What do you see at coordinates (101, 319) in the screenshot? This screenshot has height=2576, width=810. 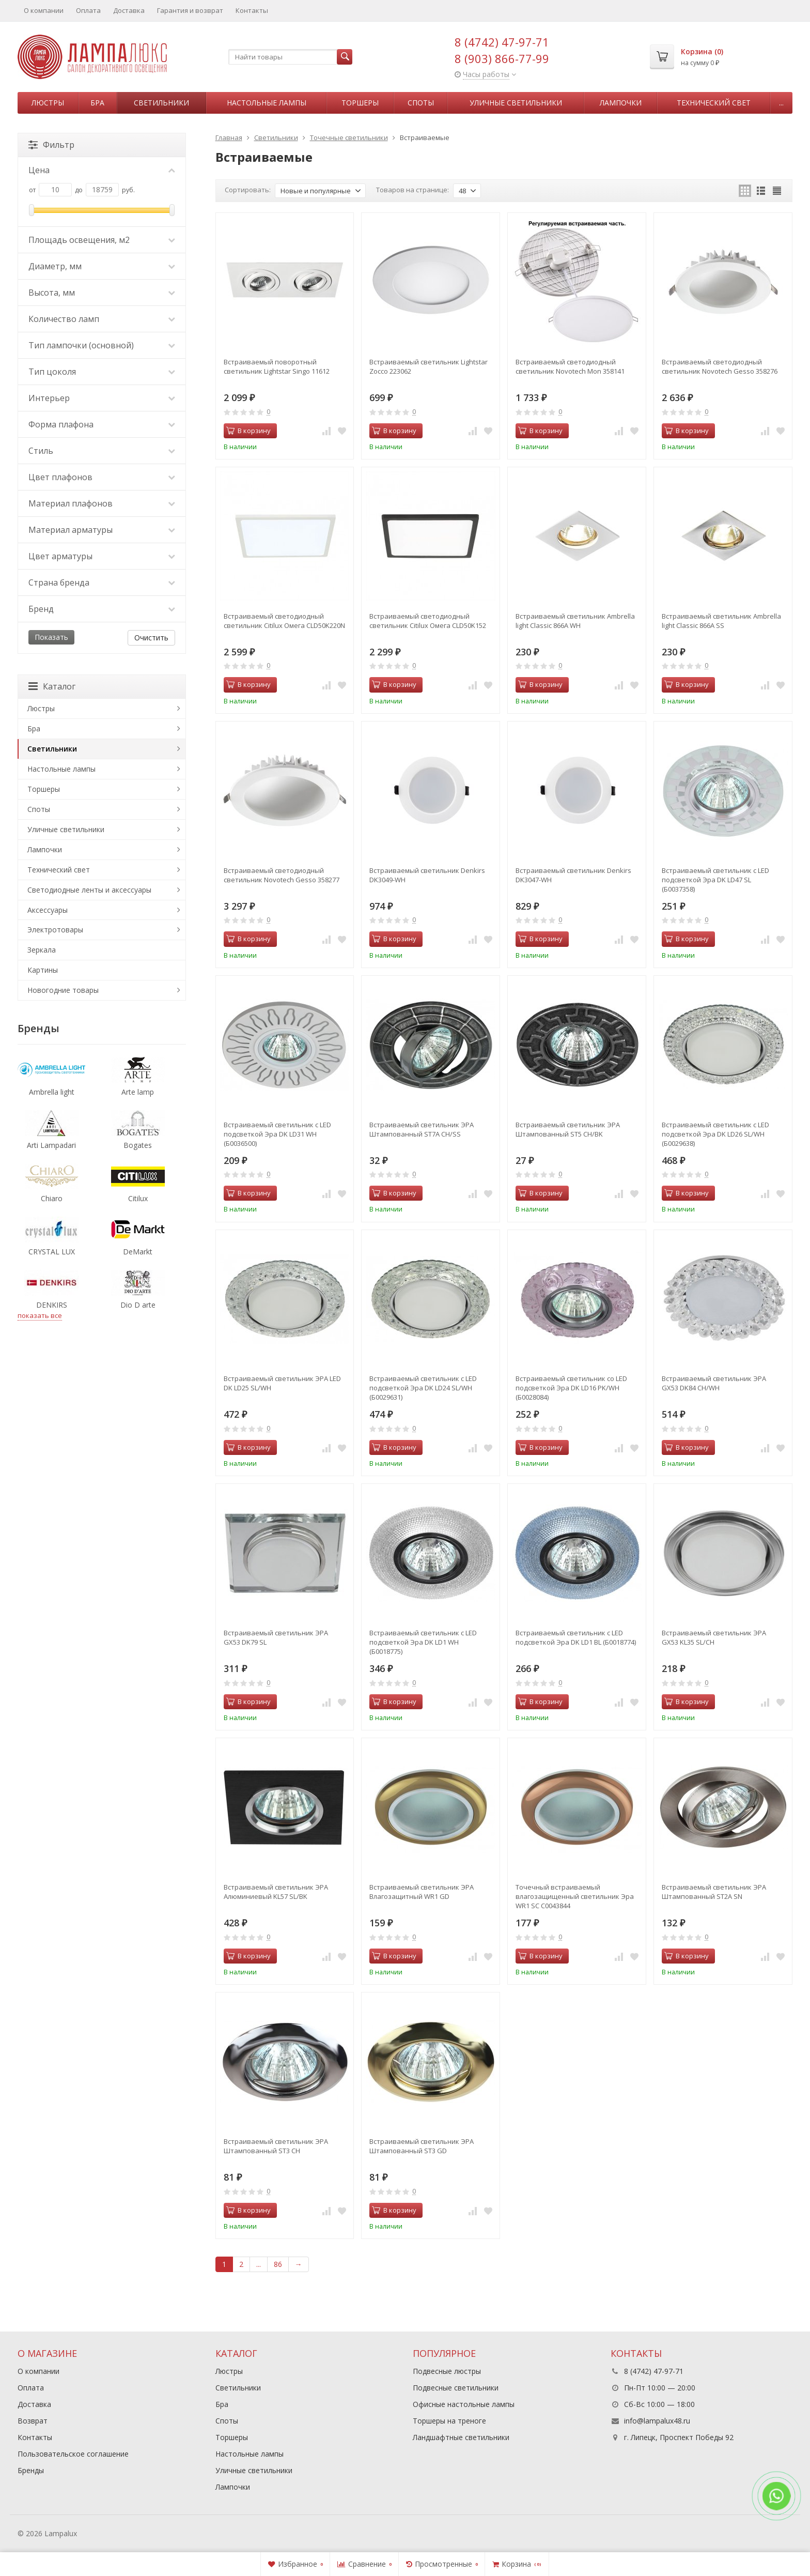 I see `Количество ламп` at bounding box center [101, 319].